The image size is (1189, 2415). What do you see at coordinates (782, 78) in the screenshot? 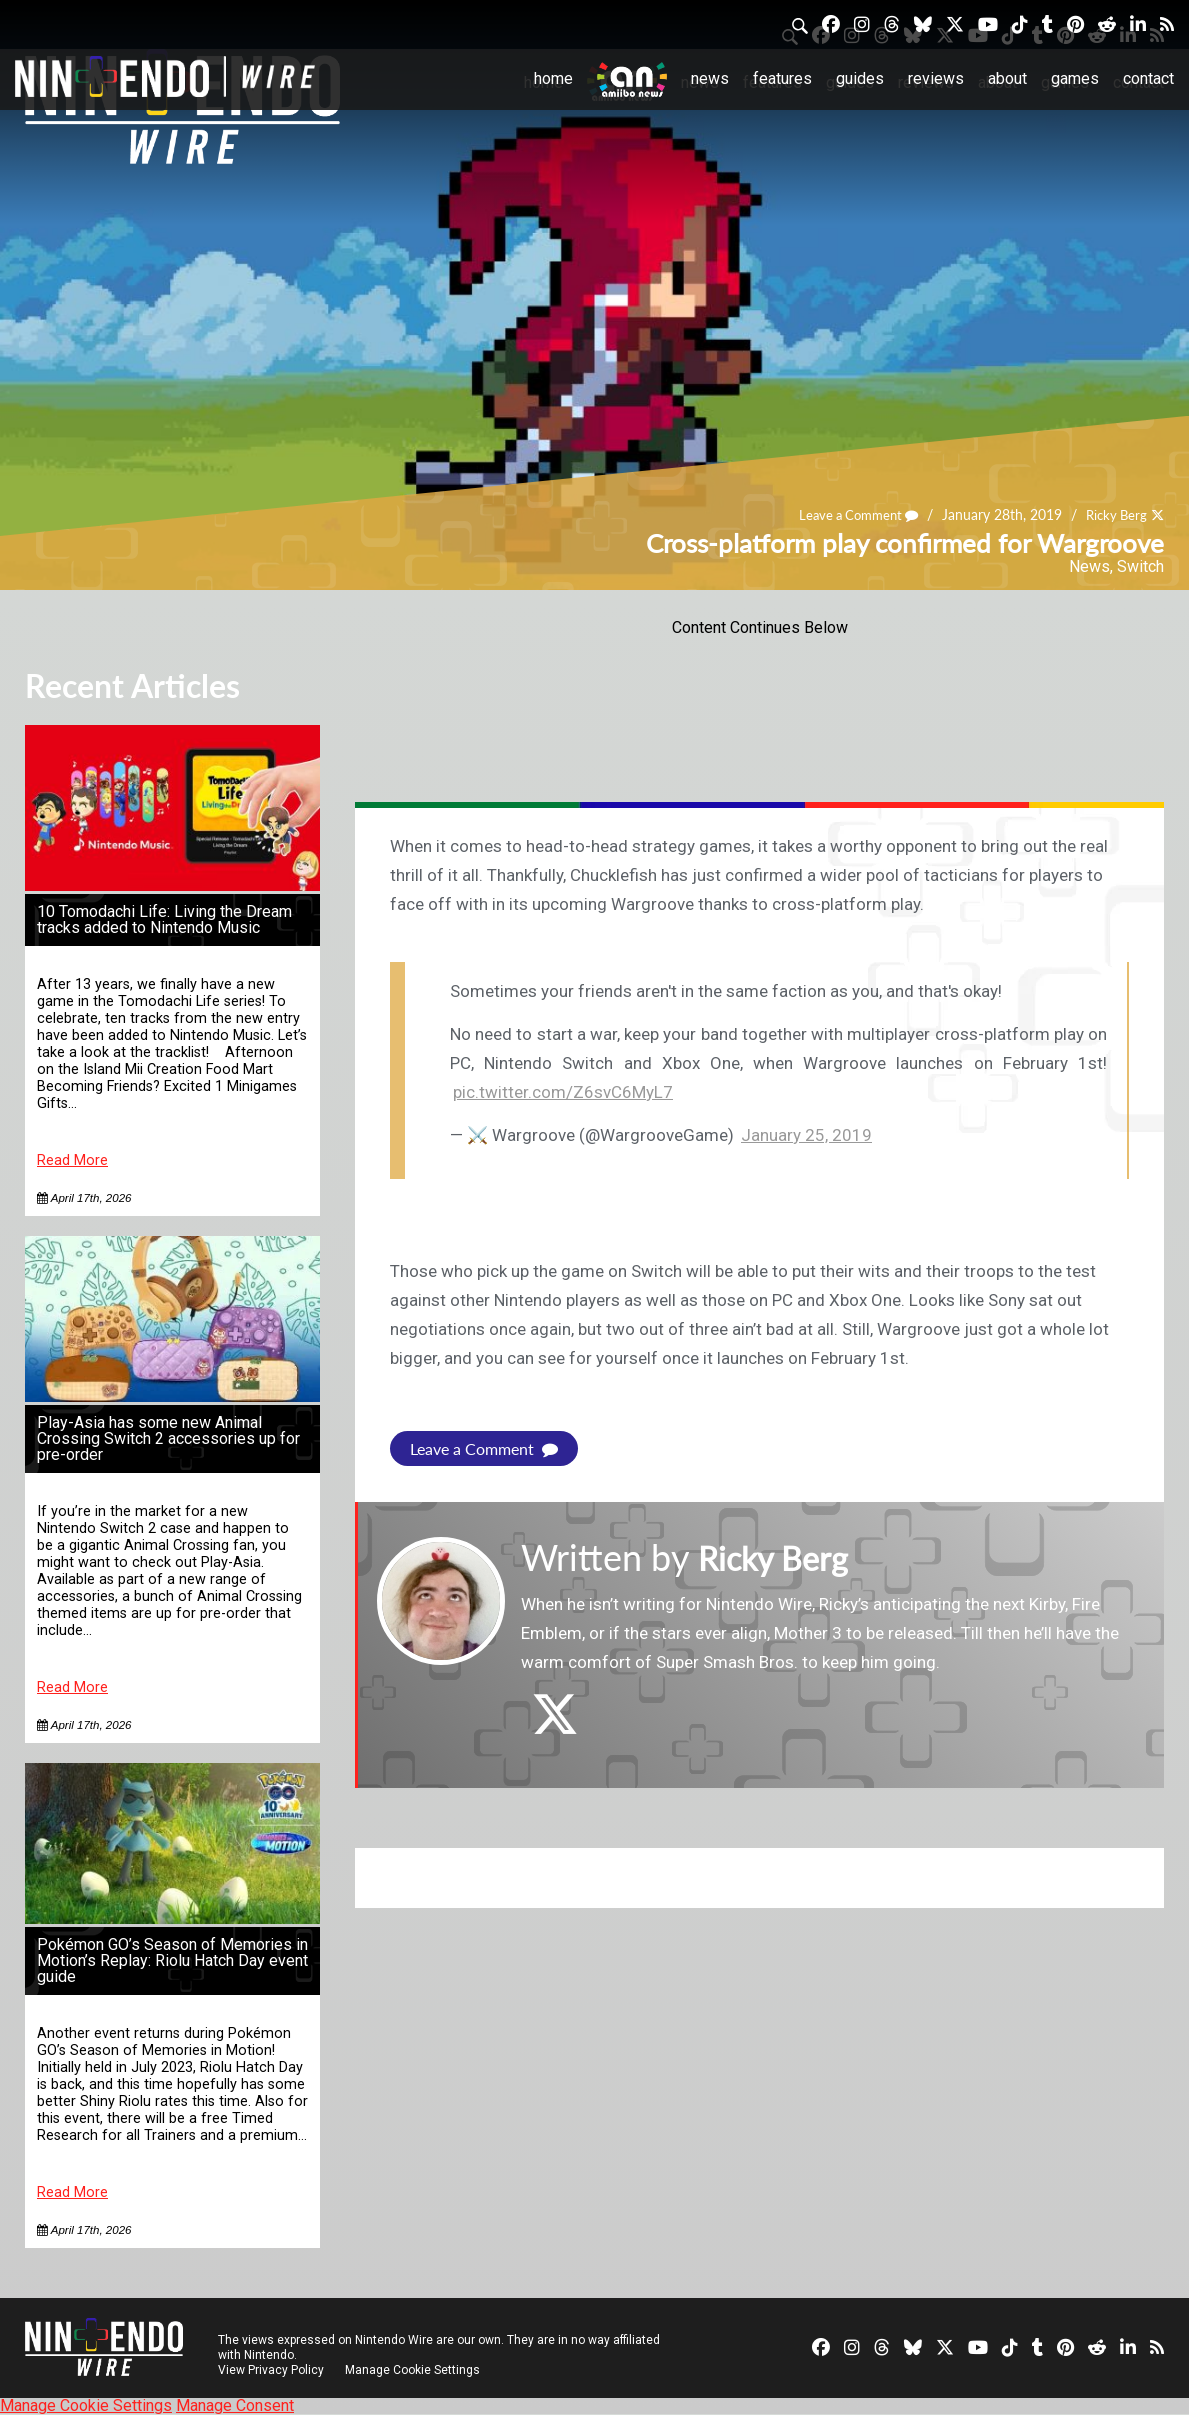
I see `Features` at bounding box center [782, 78].